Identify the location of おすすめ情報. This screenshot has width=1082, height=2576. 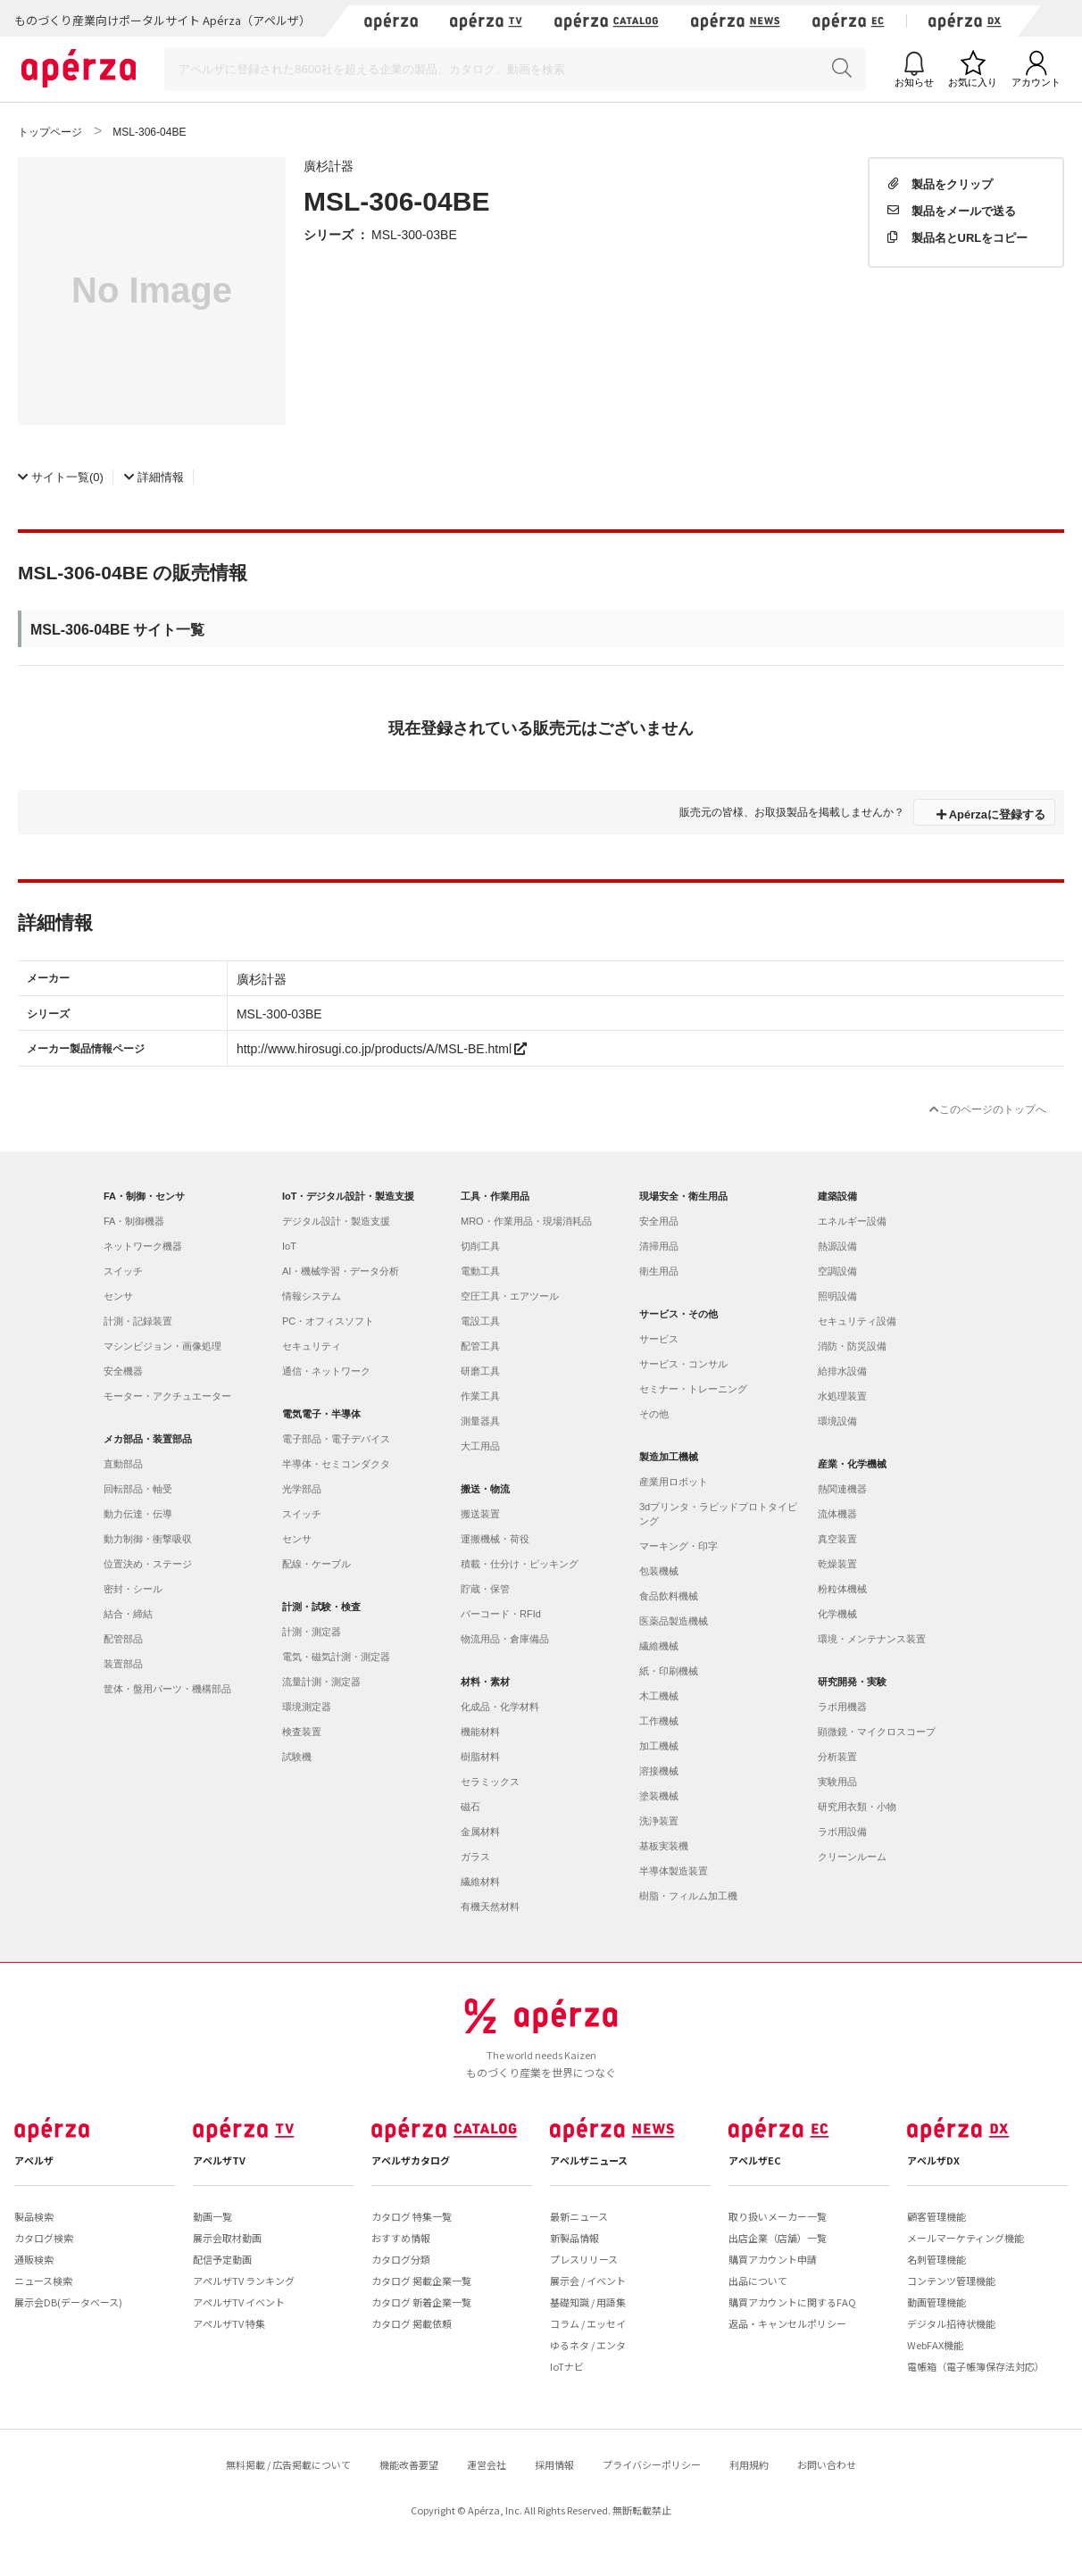
(400, 2238).